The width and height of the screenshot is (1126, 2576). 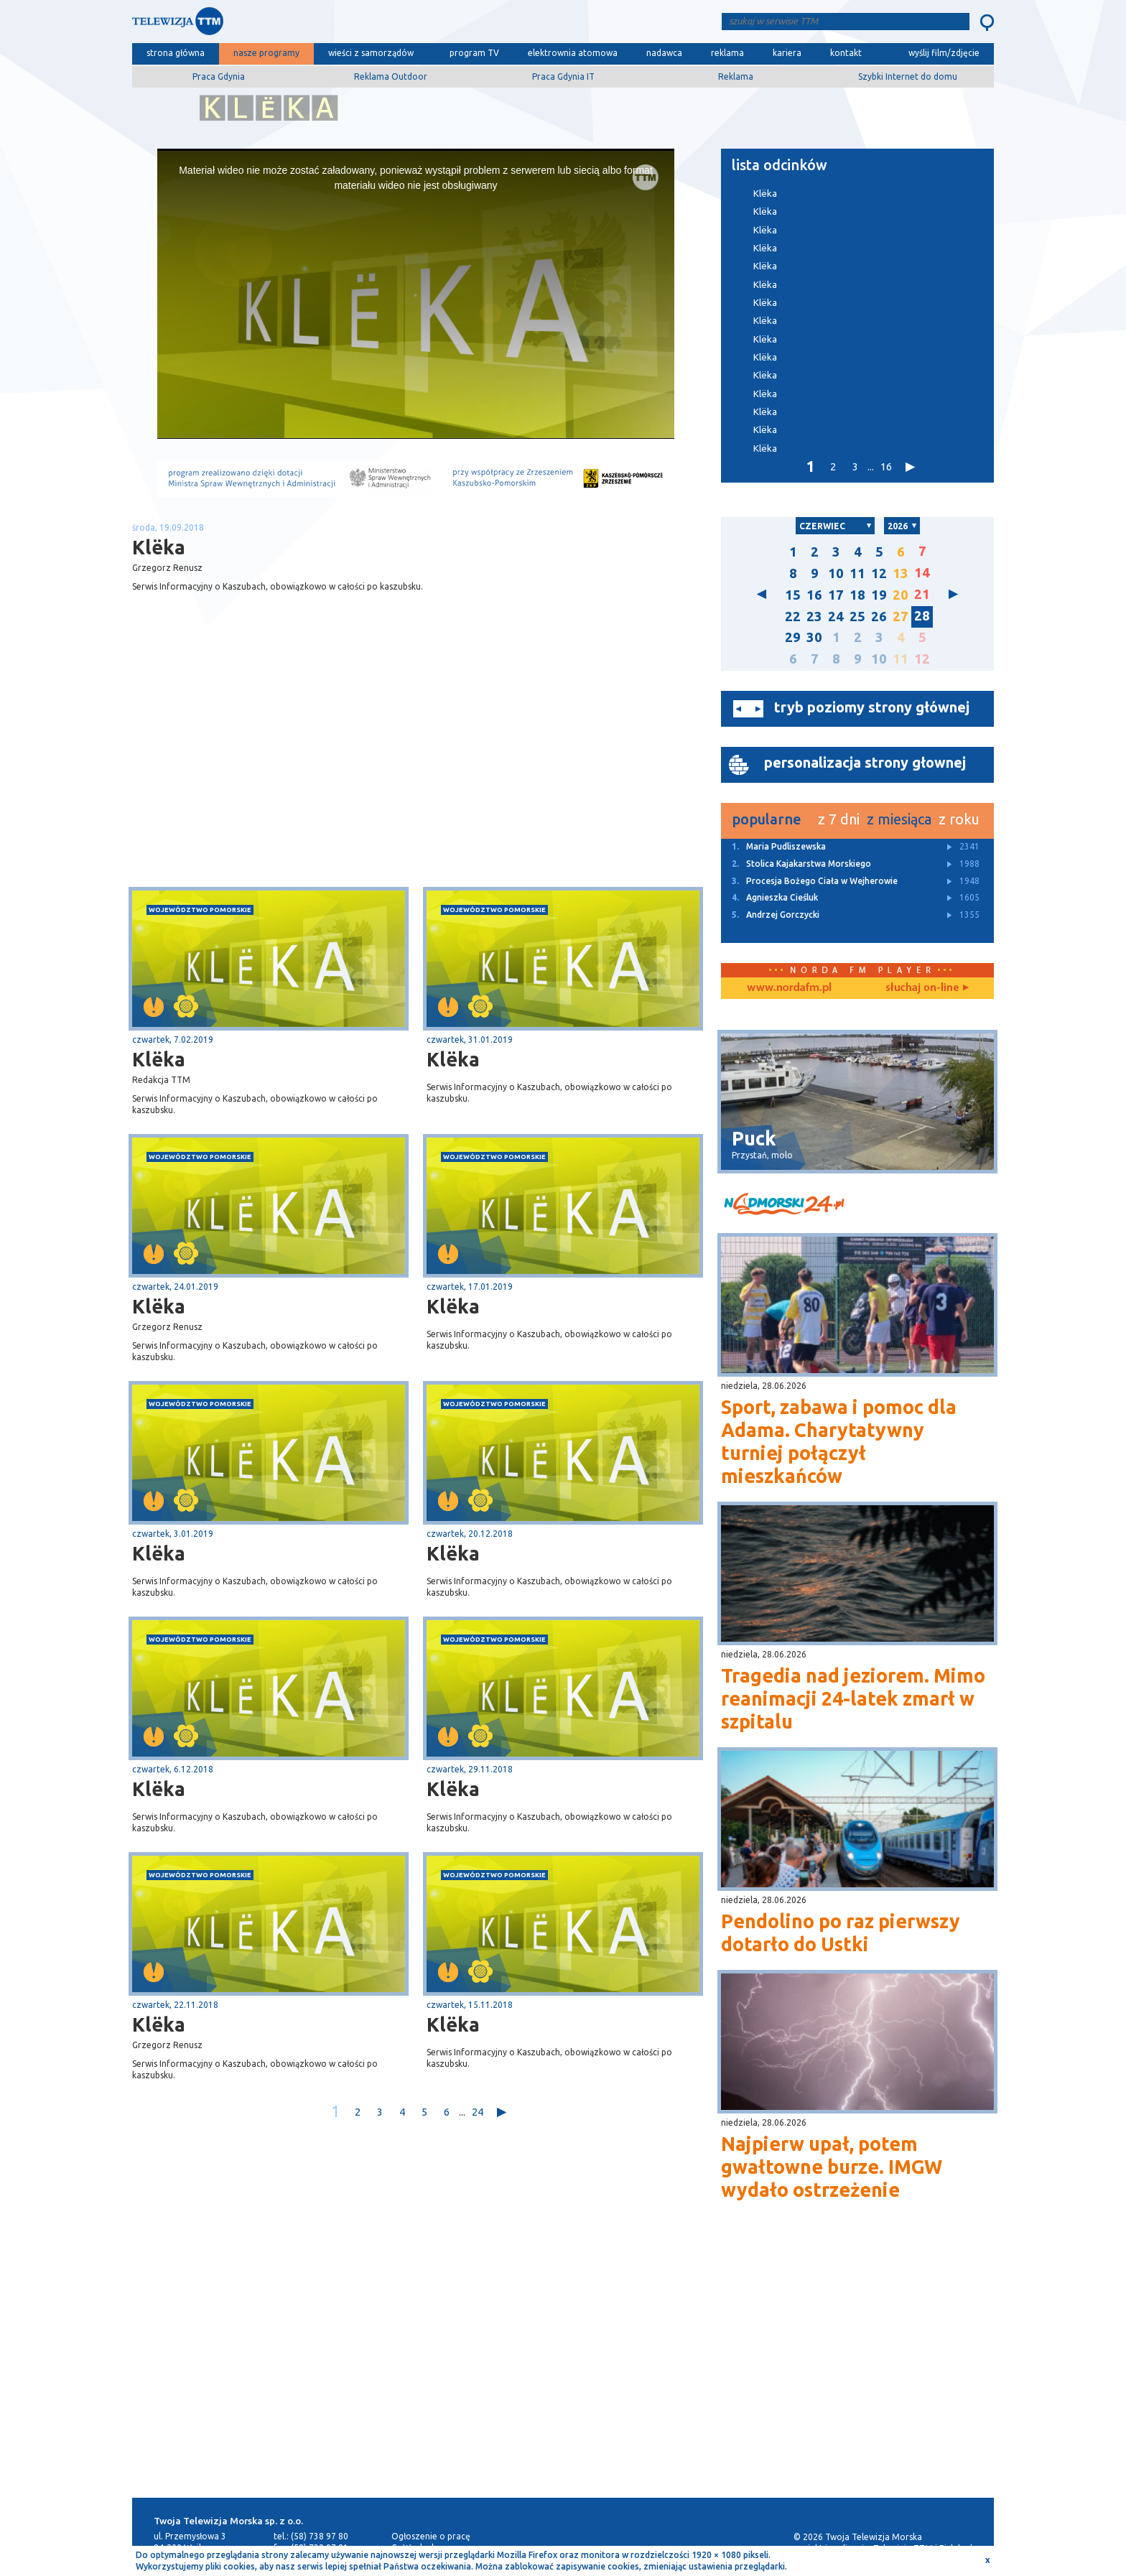 What do you see at coordinates (836, 595) in the screenshot?
I see `17` at bounding box center [836, 595].